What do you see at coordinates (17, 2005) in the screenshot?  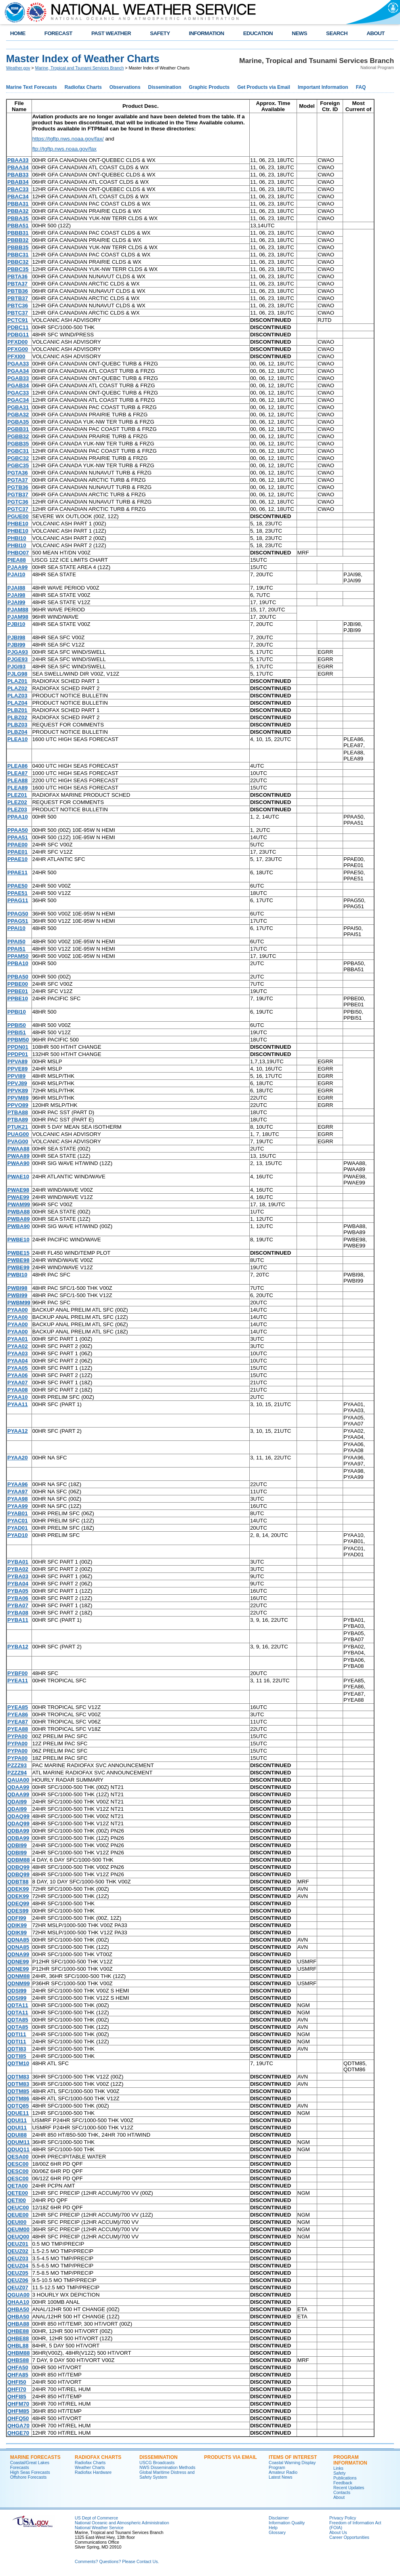 I see `QDTA11` at bounding box center [17, 2005].